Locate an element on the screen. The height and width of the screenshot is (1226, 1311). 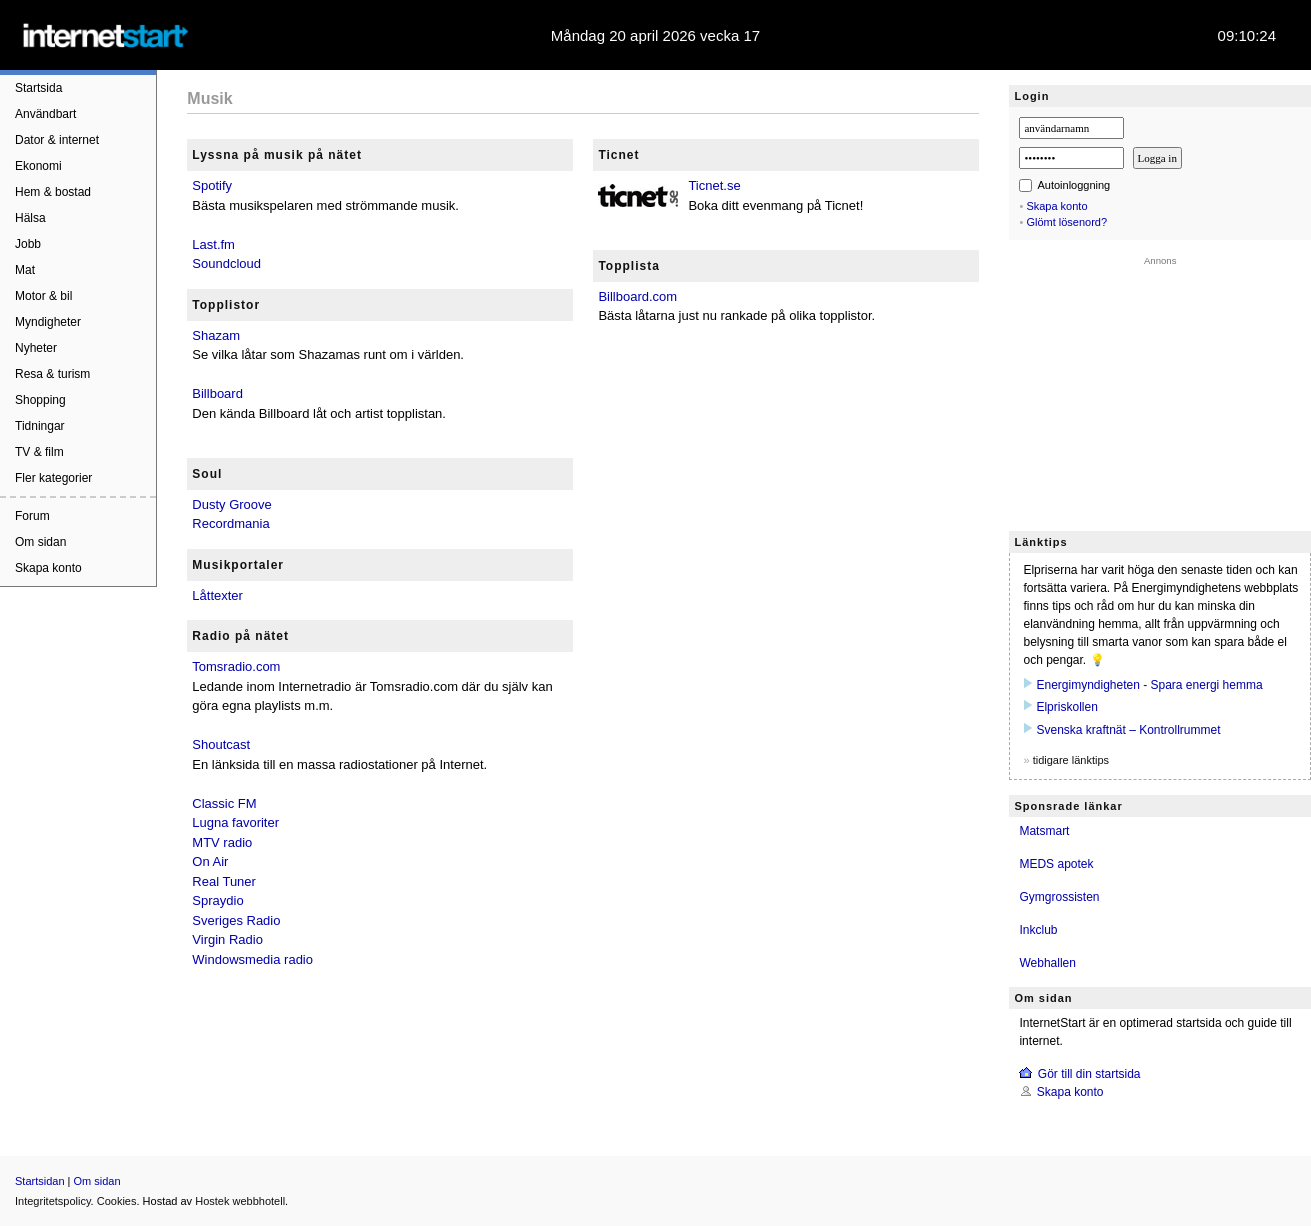
Billboard is located at coordinates (217, 393).